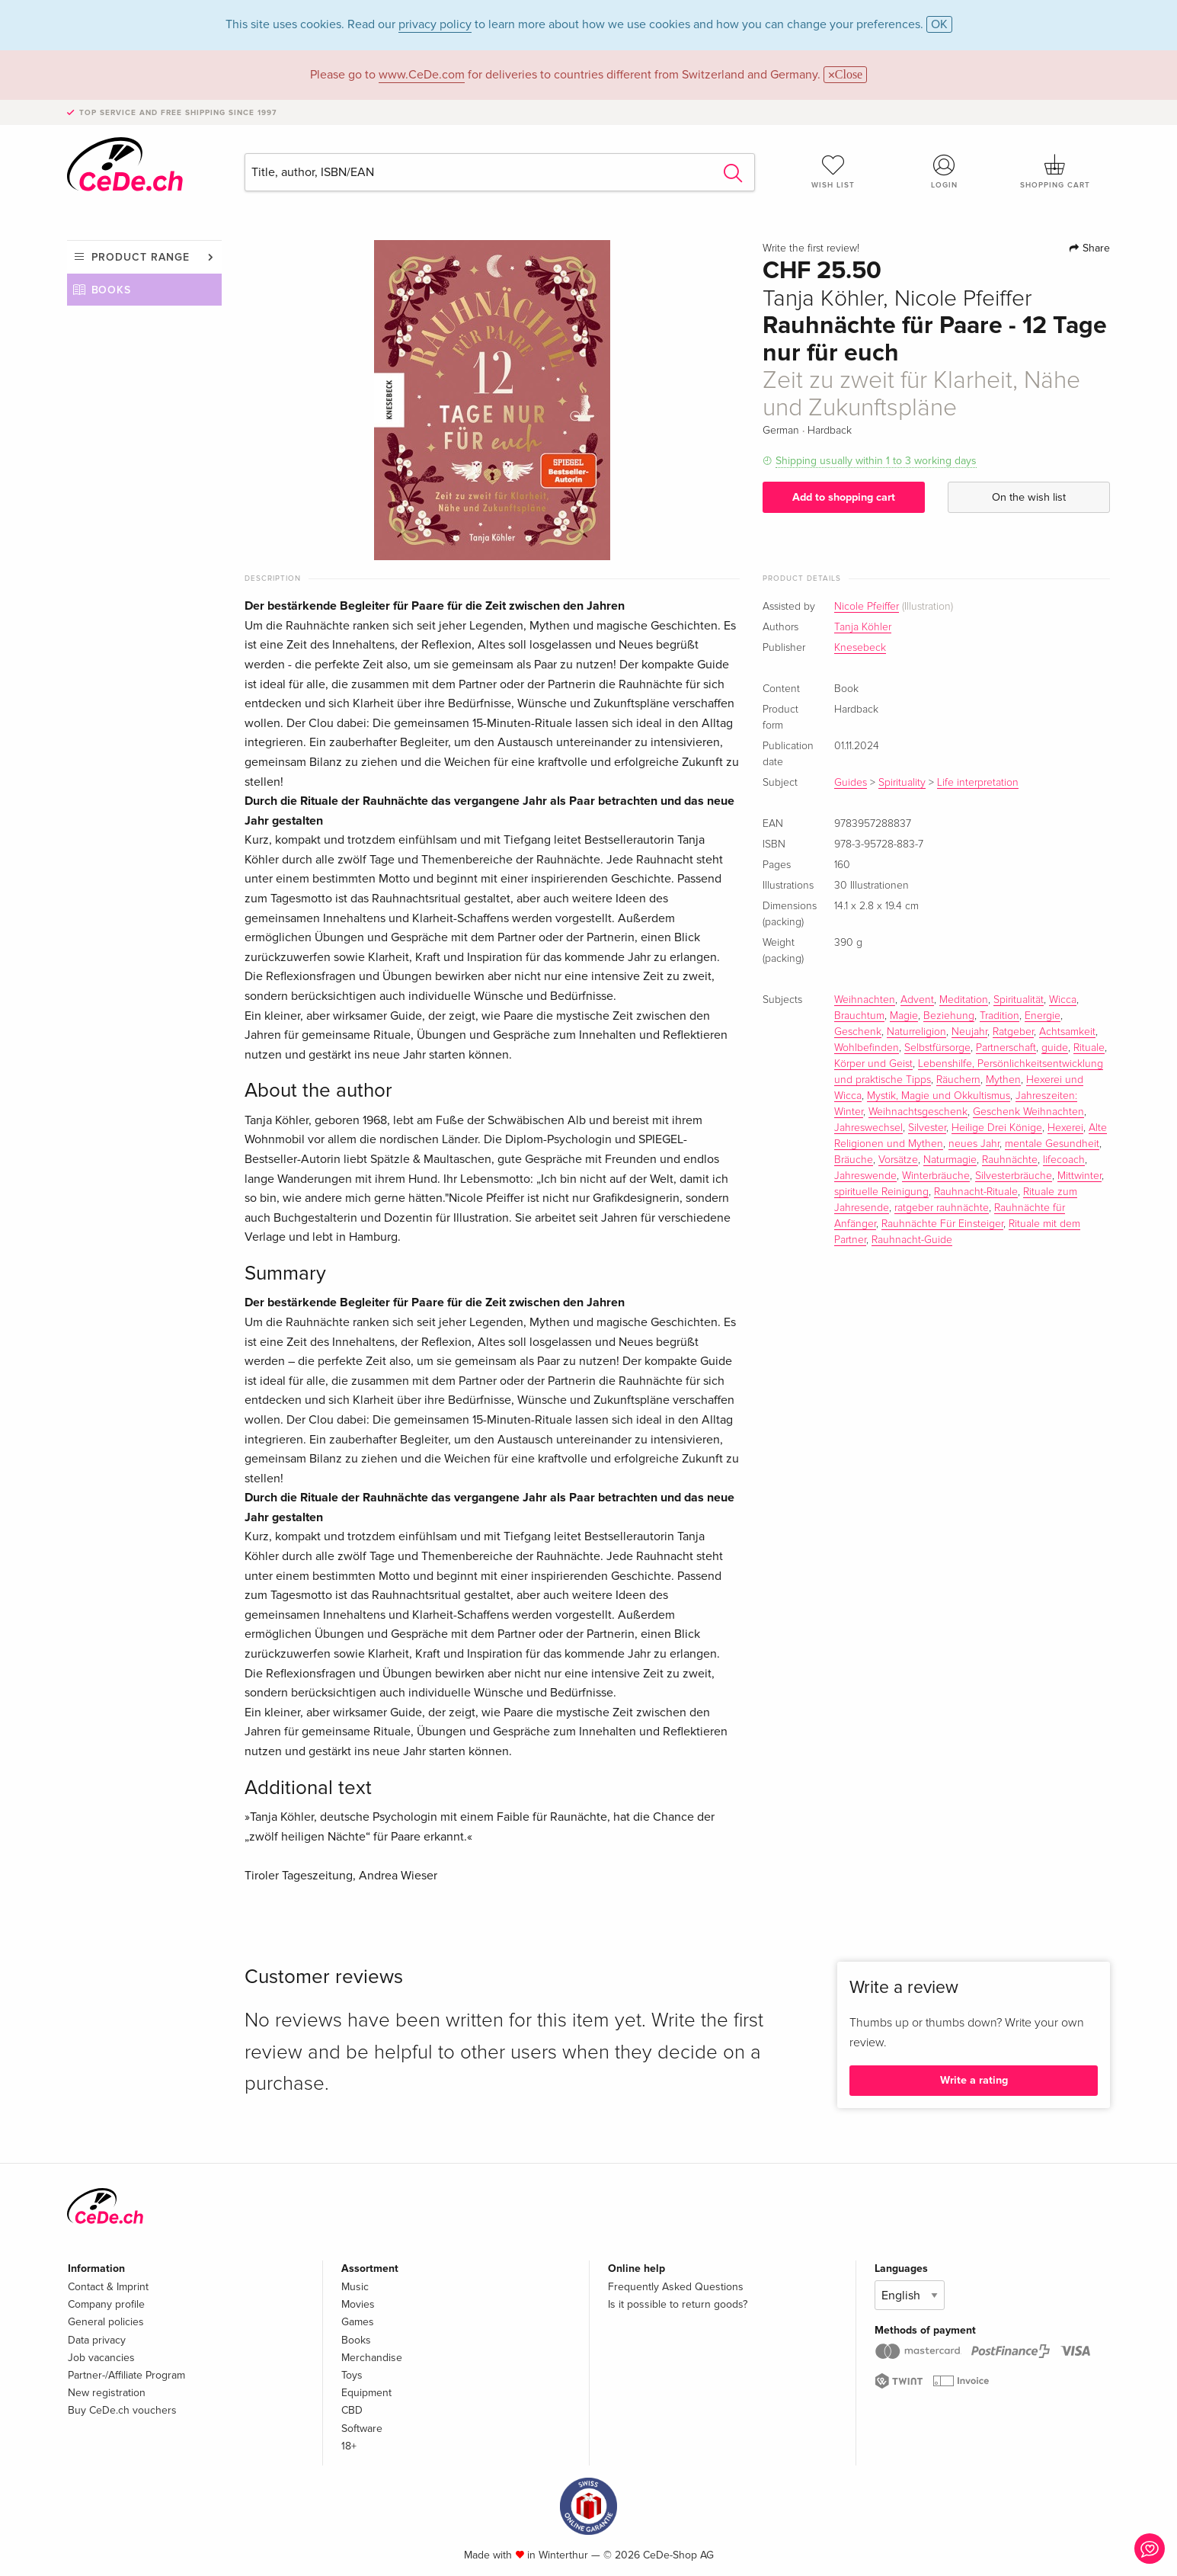 This screenshot has width=1177, height=2576. What do you see at coordinates (352, 2375) in the screenshot?
I see `Toys` at bounding box center [352, 2375].